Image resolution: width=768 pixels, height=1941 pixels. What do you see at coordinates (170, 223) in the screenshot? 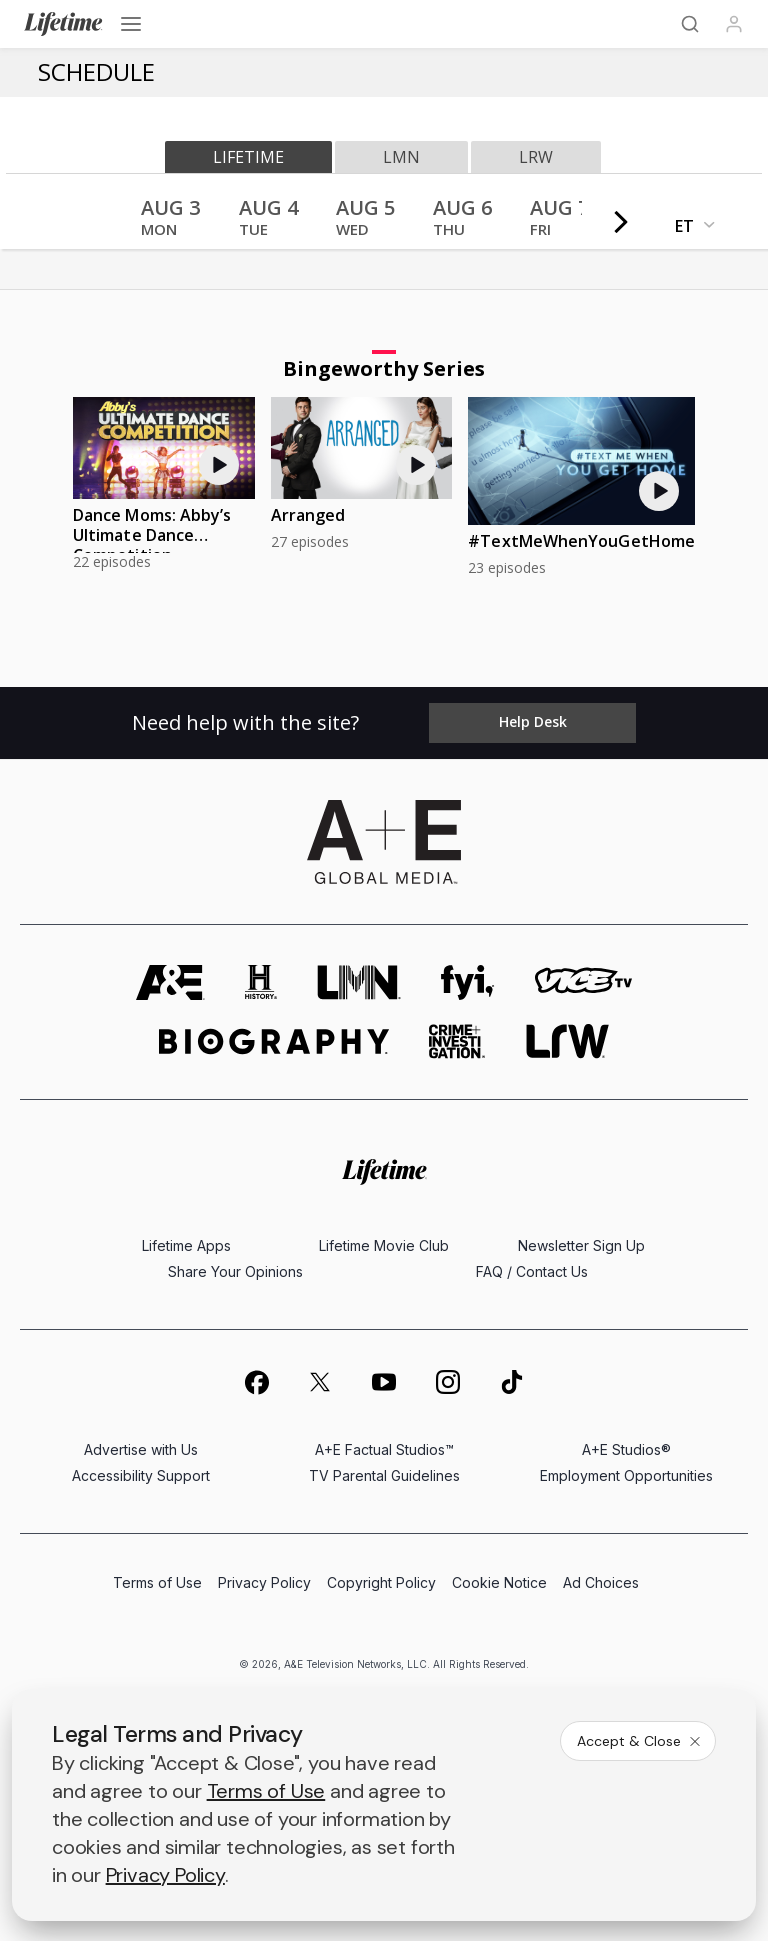
I see `[button]` at bounding box center [170, 223].